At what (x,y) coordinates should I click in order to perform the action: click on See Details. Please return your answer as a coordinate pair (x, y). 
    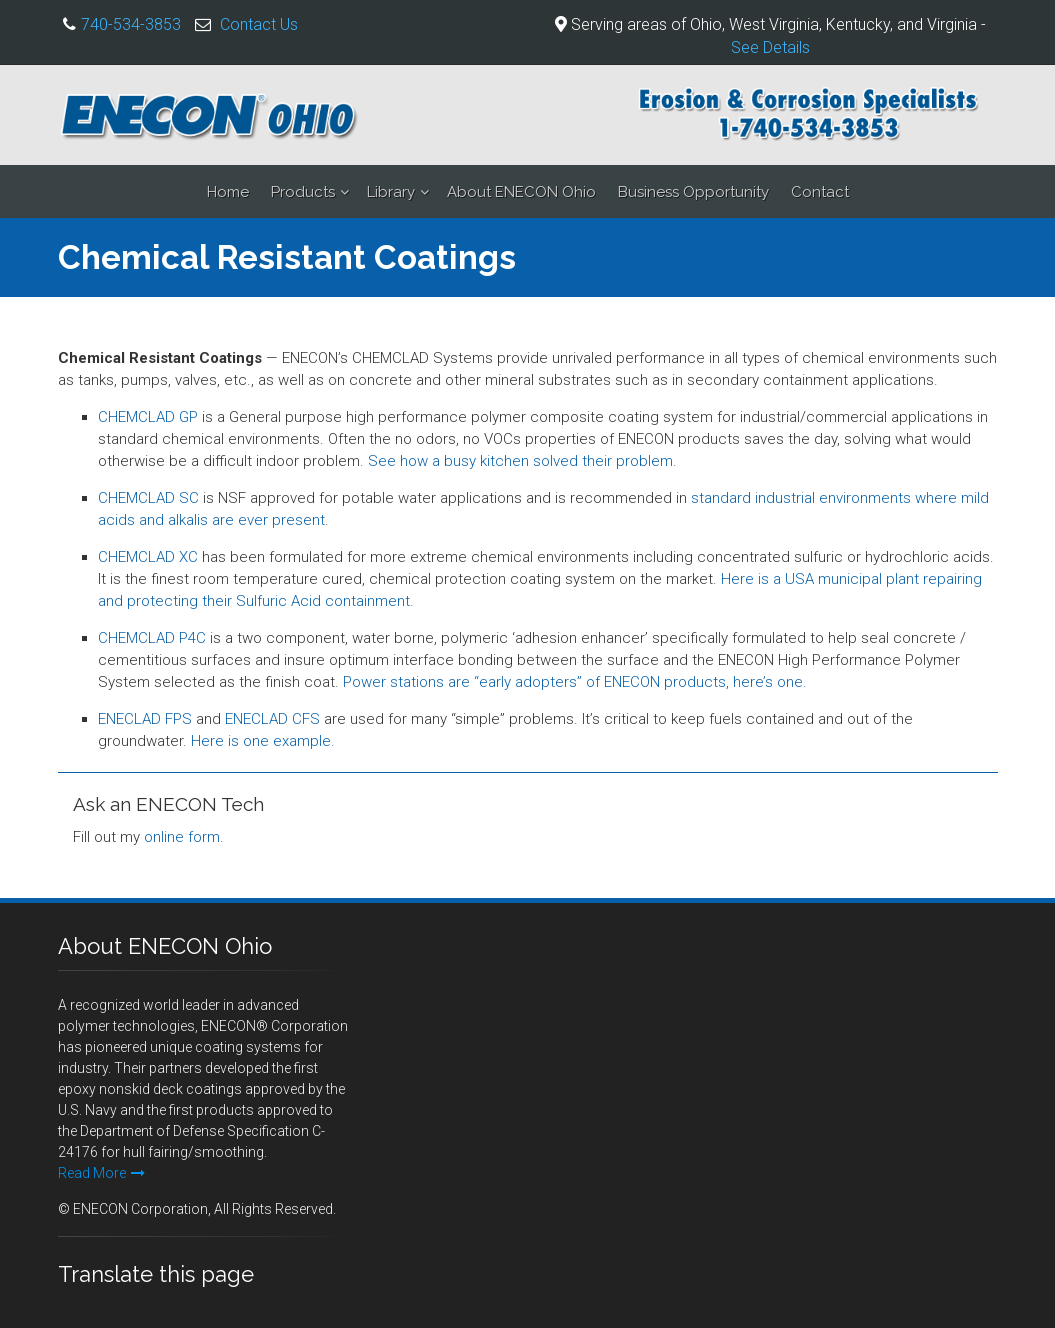
    Looking at the image, I should click on (770, 47).